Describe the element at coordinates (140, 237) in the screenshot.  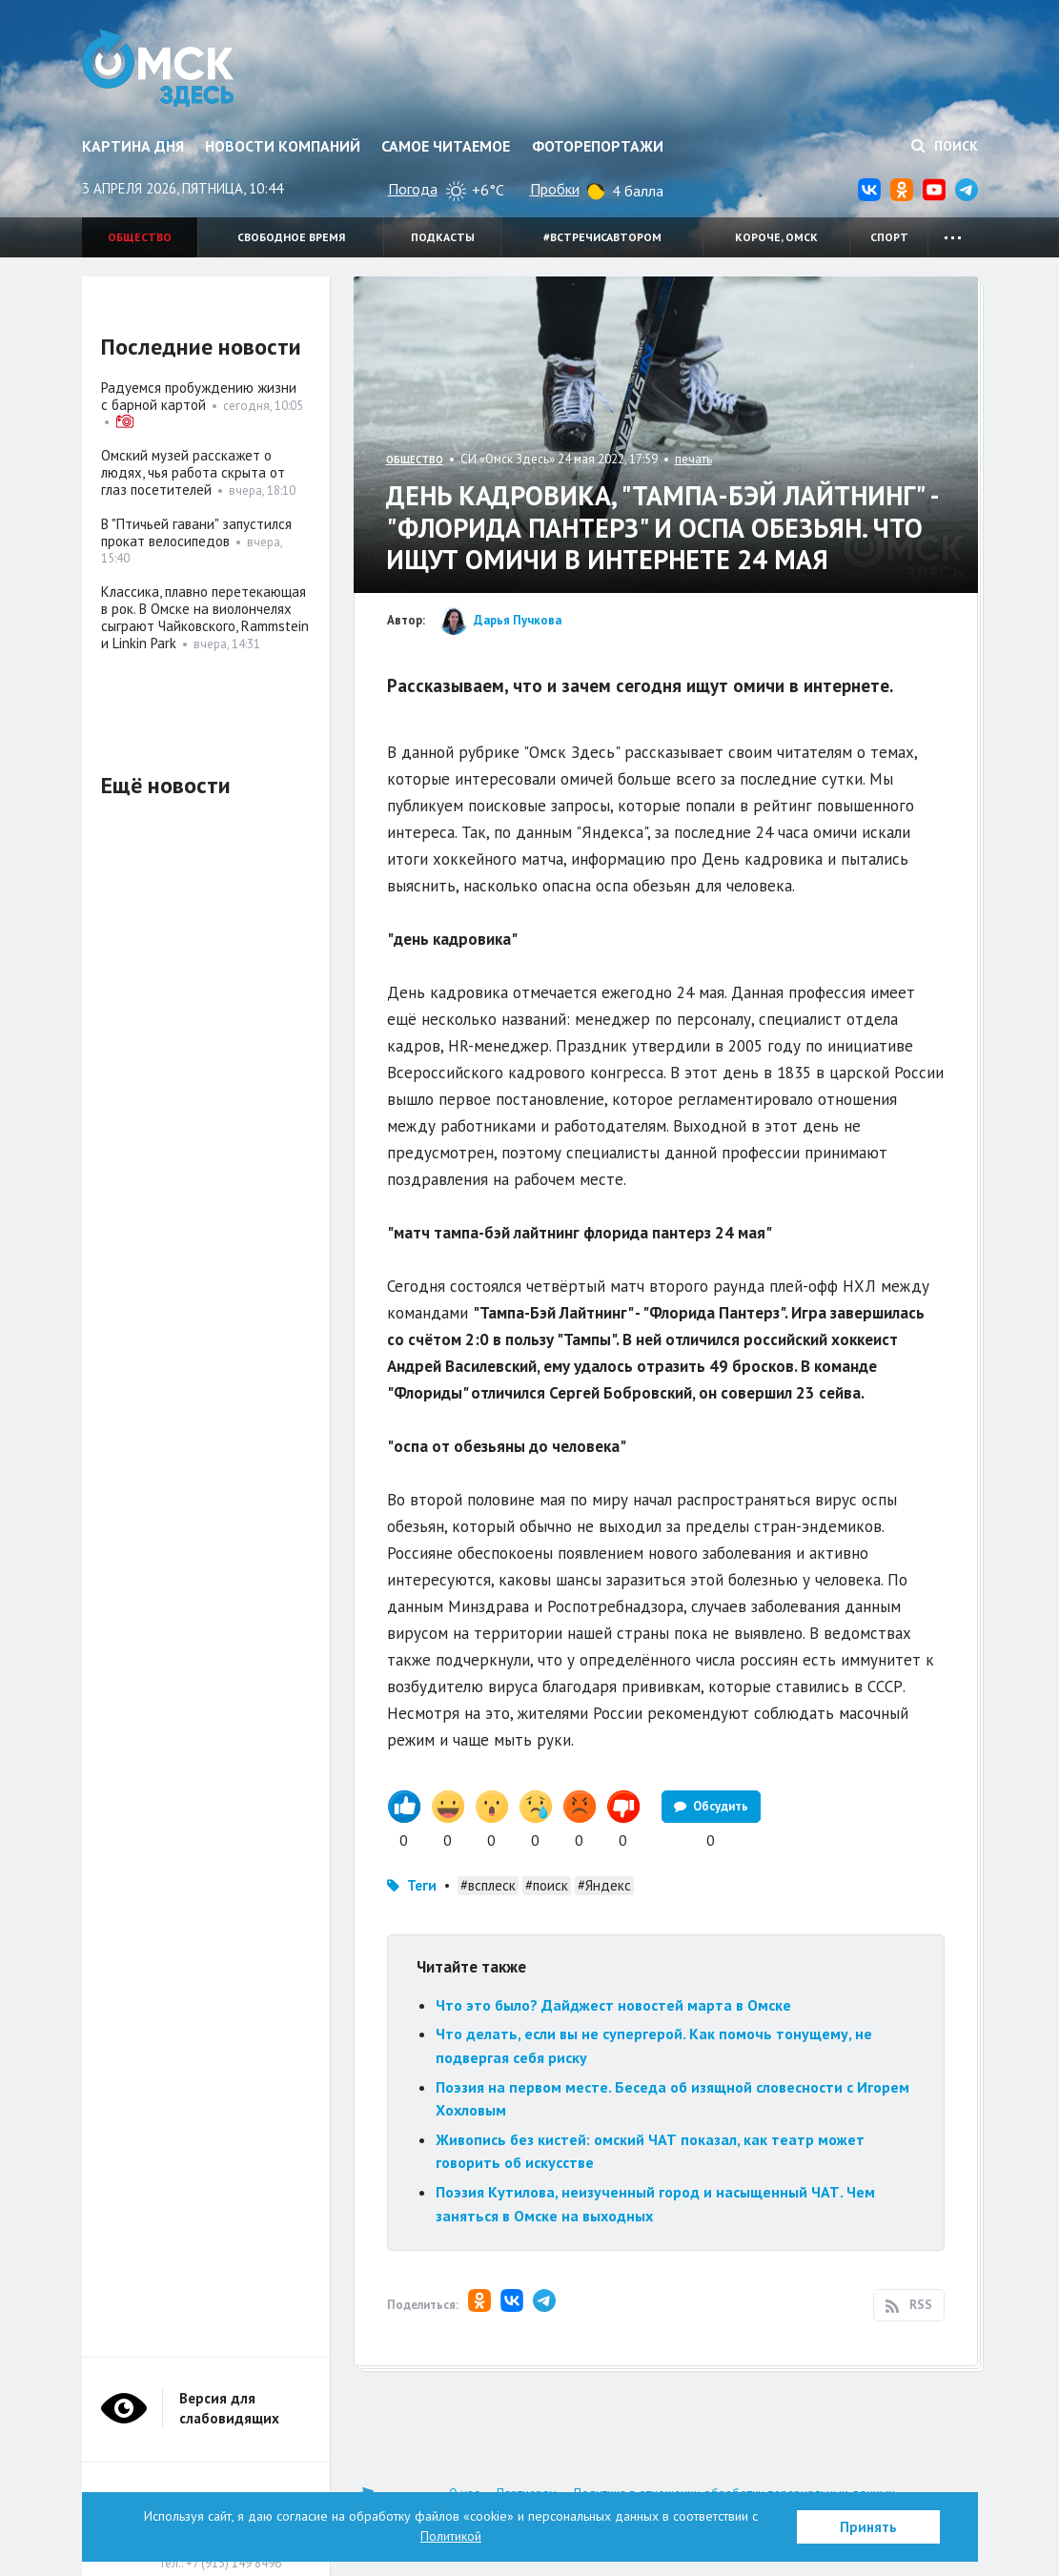
I see `Общество` at that location.